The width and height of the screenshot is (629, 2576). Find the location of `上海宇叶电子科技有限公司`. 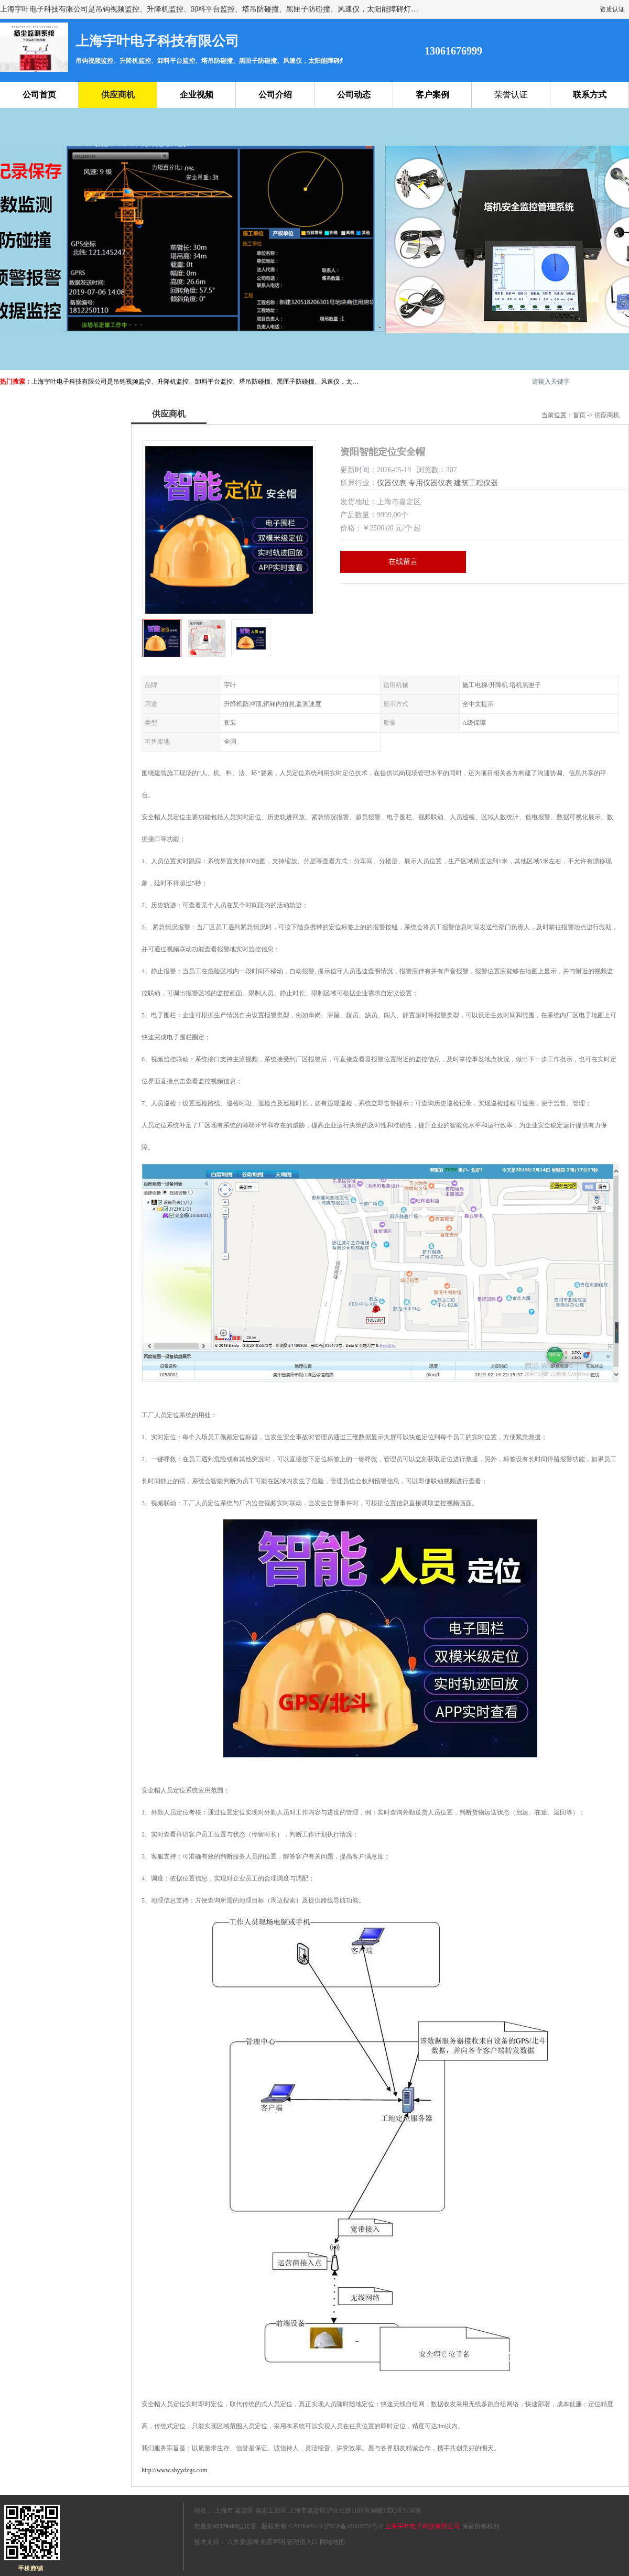

上海宇叶电子科技有限公司 is located at coordinates (422, 2526).